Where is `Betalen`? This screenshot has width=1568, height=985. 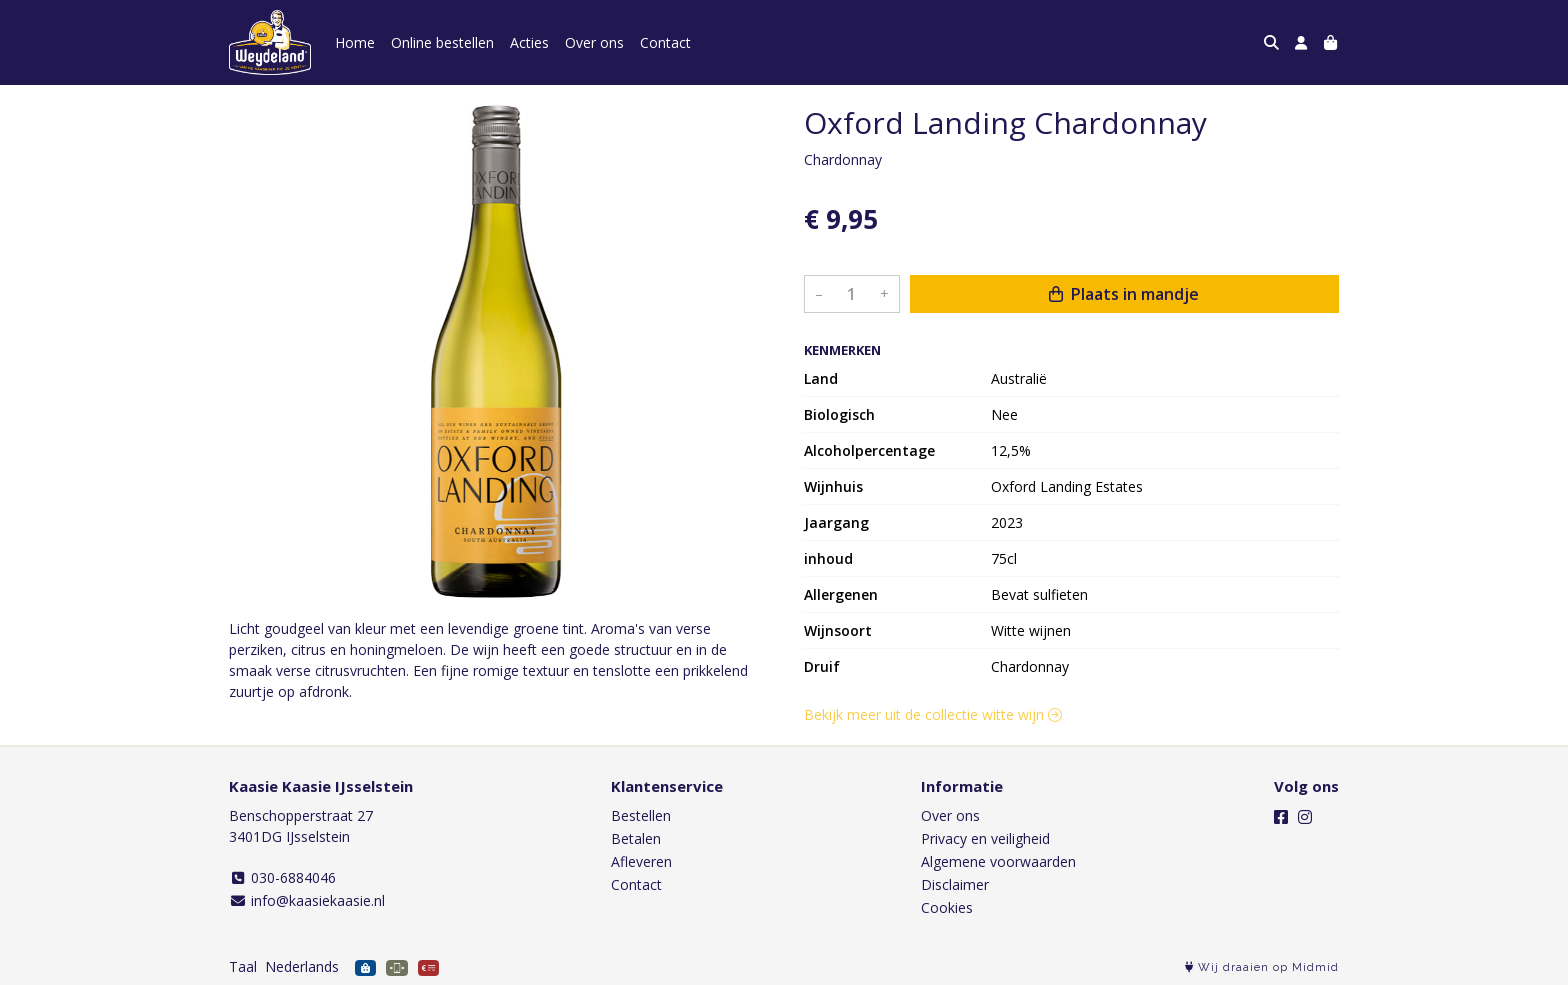
Betalen is located at coordinates (636, 838).